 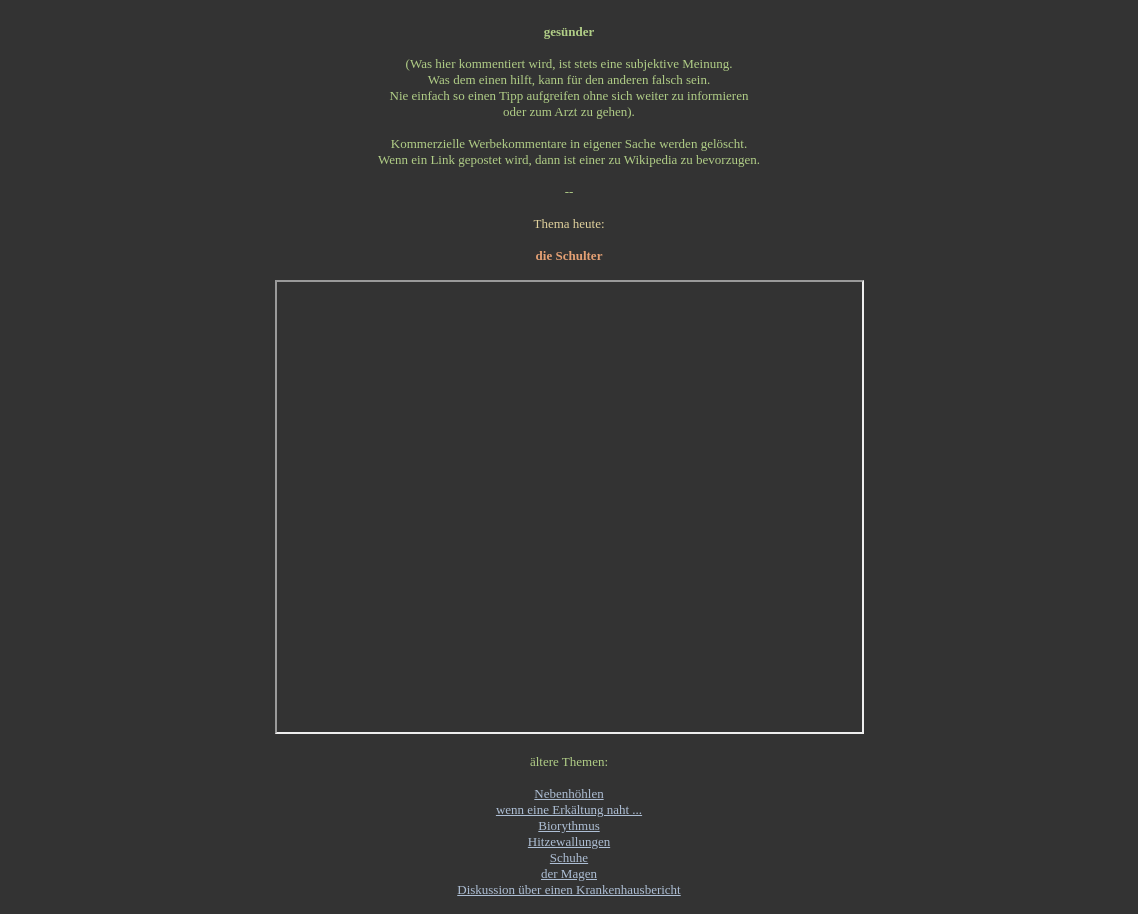 What do you see at coordinates (568, 793) in the screenshot?
I see `Nebenhöhlen` at bounding box center [568, 793].